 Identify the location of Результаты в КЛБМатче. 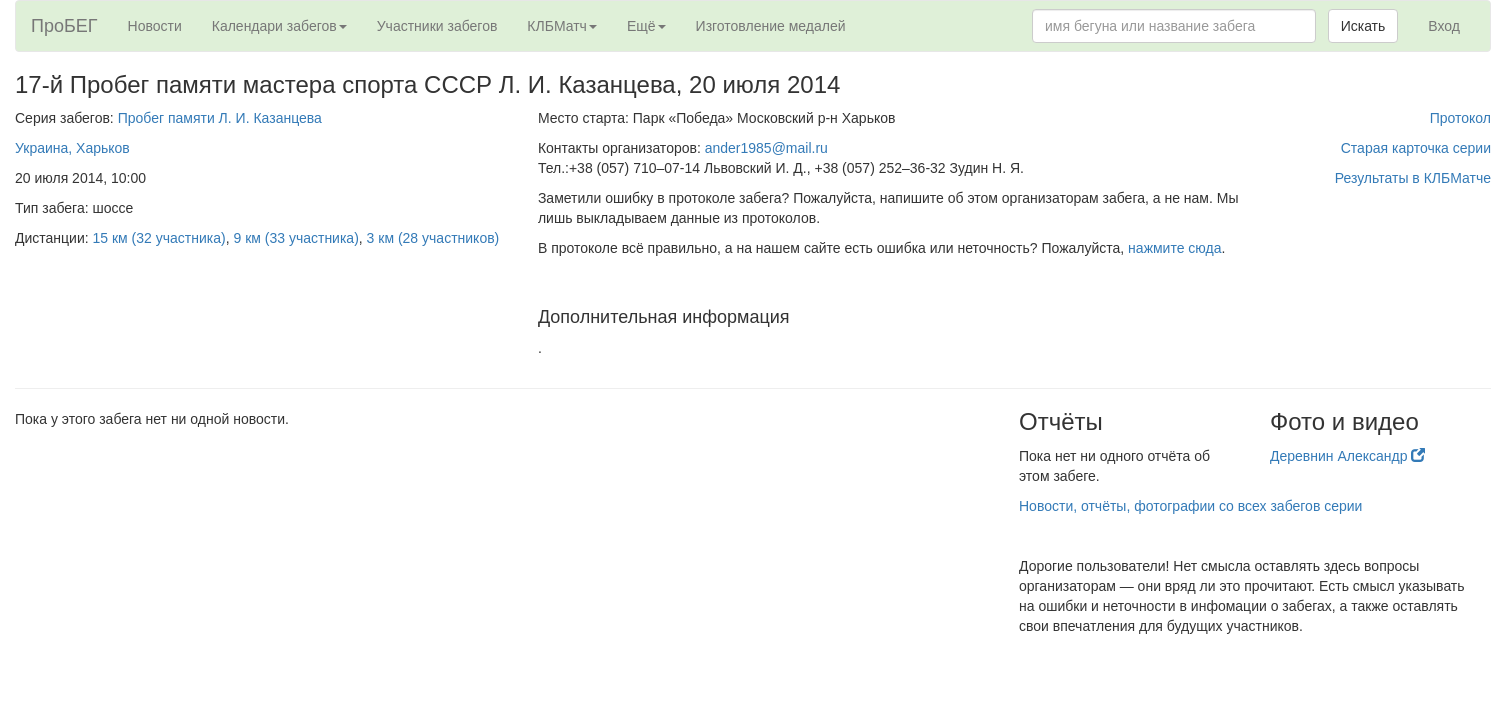
(1413, 178).